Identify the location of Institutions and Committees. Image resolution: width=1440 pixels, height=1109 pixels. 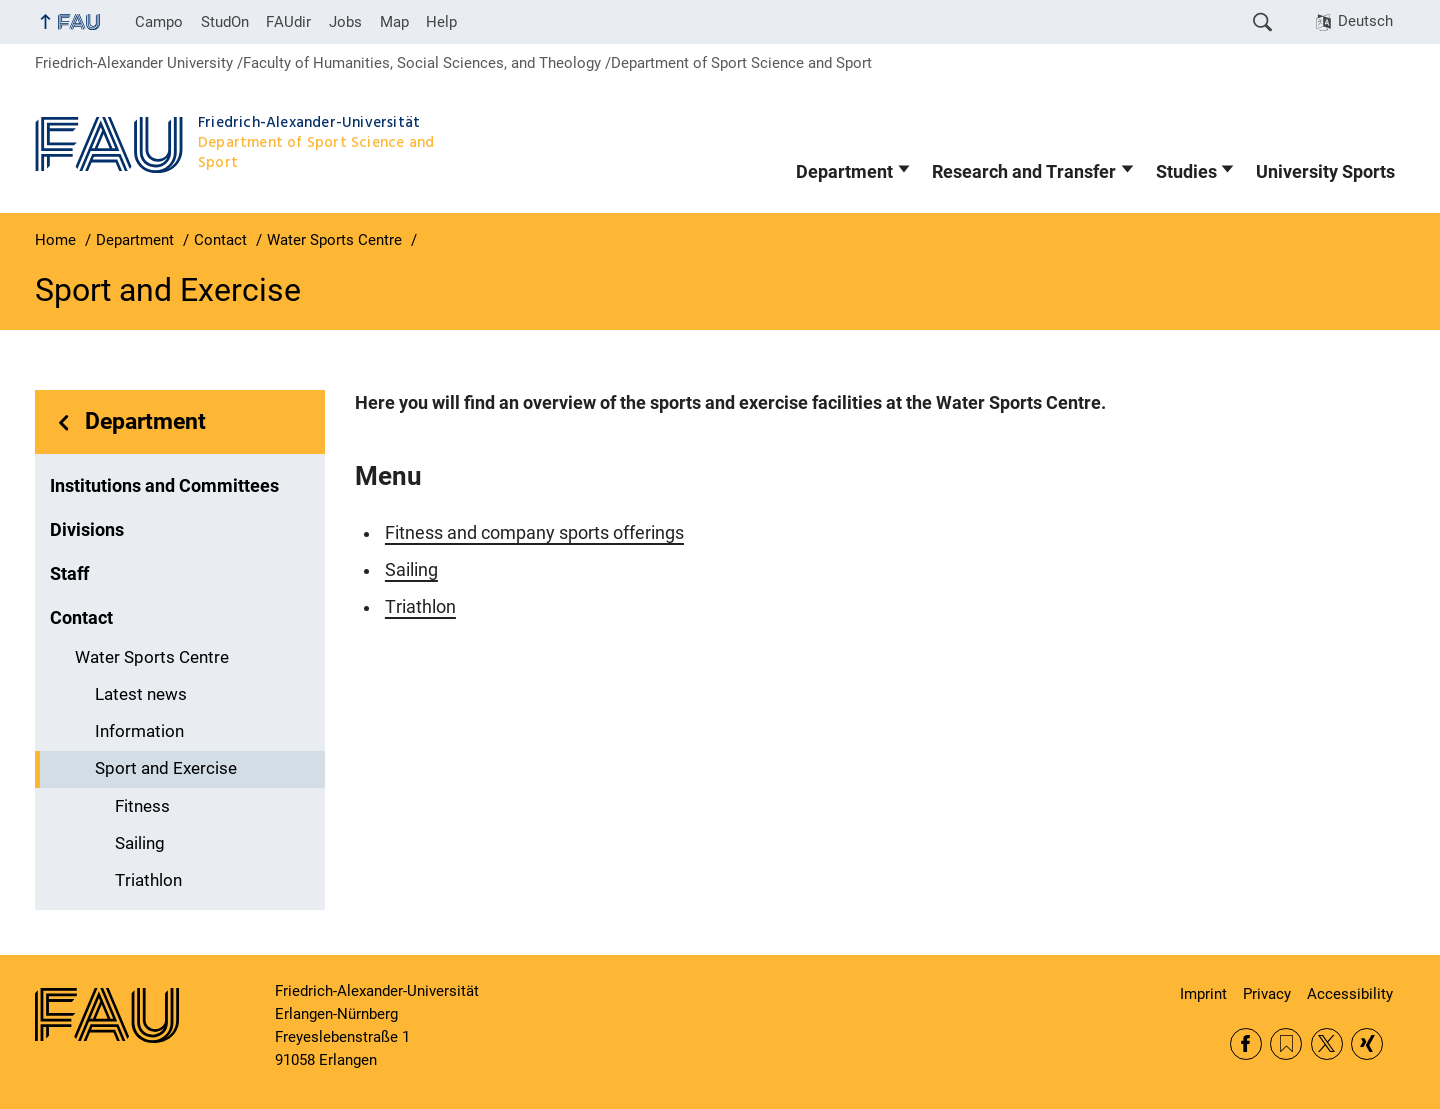
(164, 486).